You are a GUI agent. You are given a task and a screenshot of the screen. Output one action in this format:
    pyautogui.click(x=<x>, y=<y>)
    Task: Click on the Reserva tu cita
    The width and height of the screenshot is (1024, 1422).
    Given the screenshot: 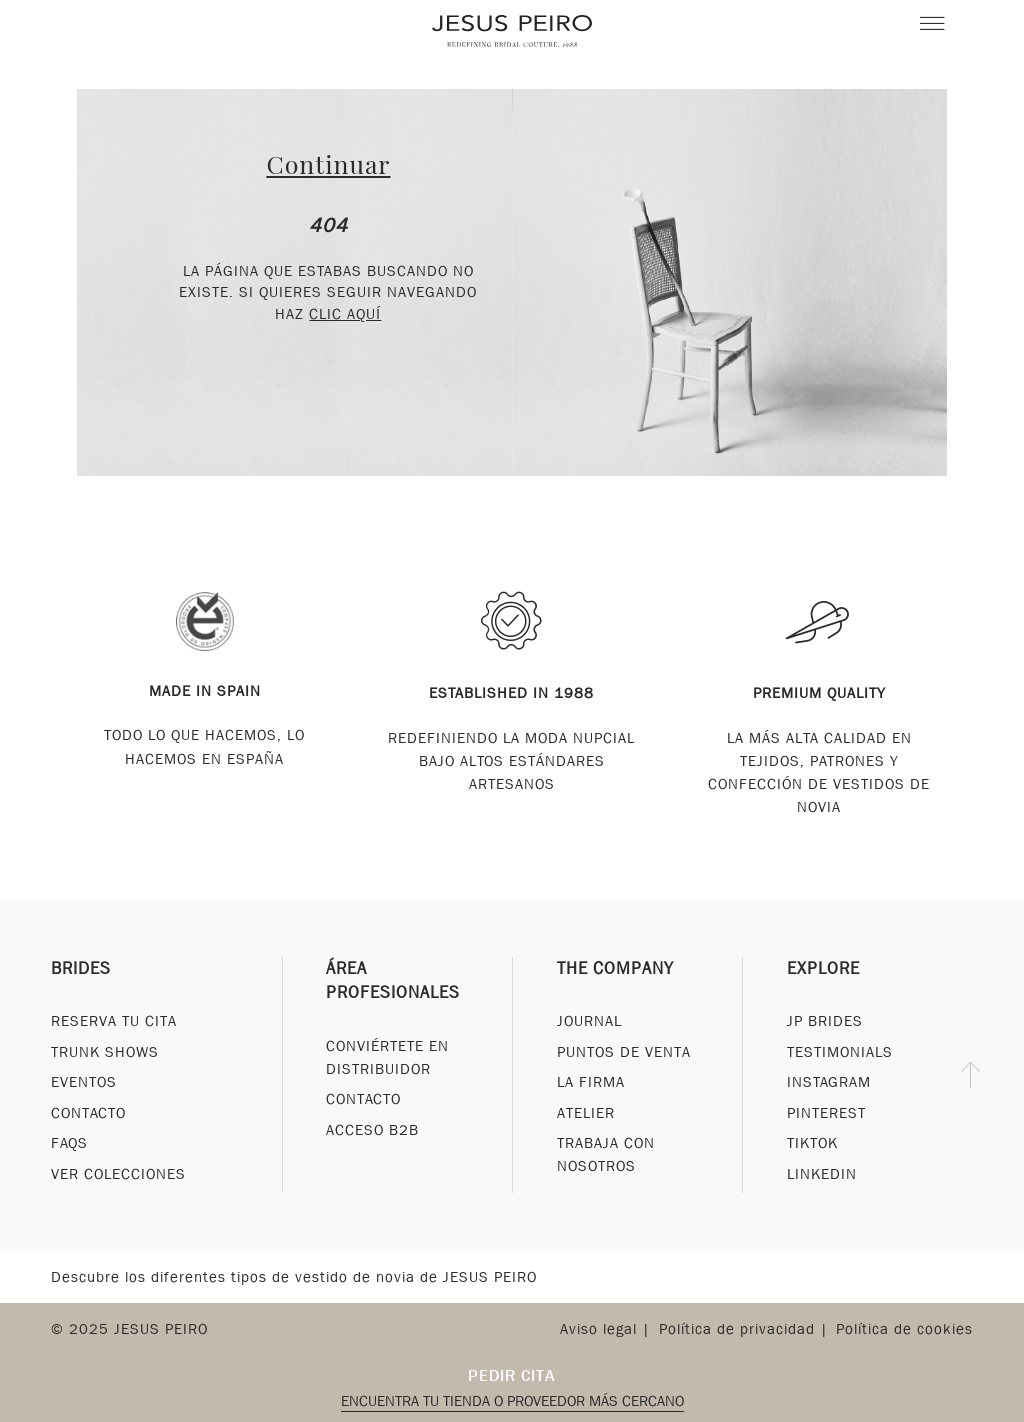 What is the action you would take?
    pyautogui.click(x=114, y=1021)
    